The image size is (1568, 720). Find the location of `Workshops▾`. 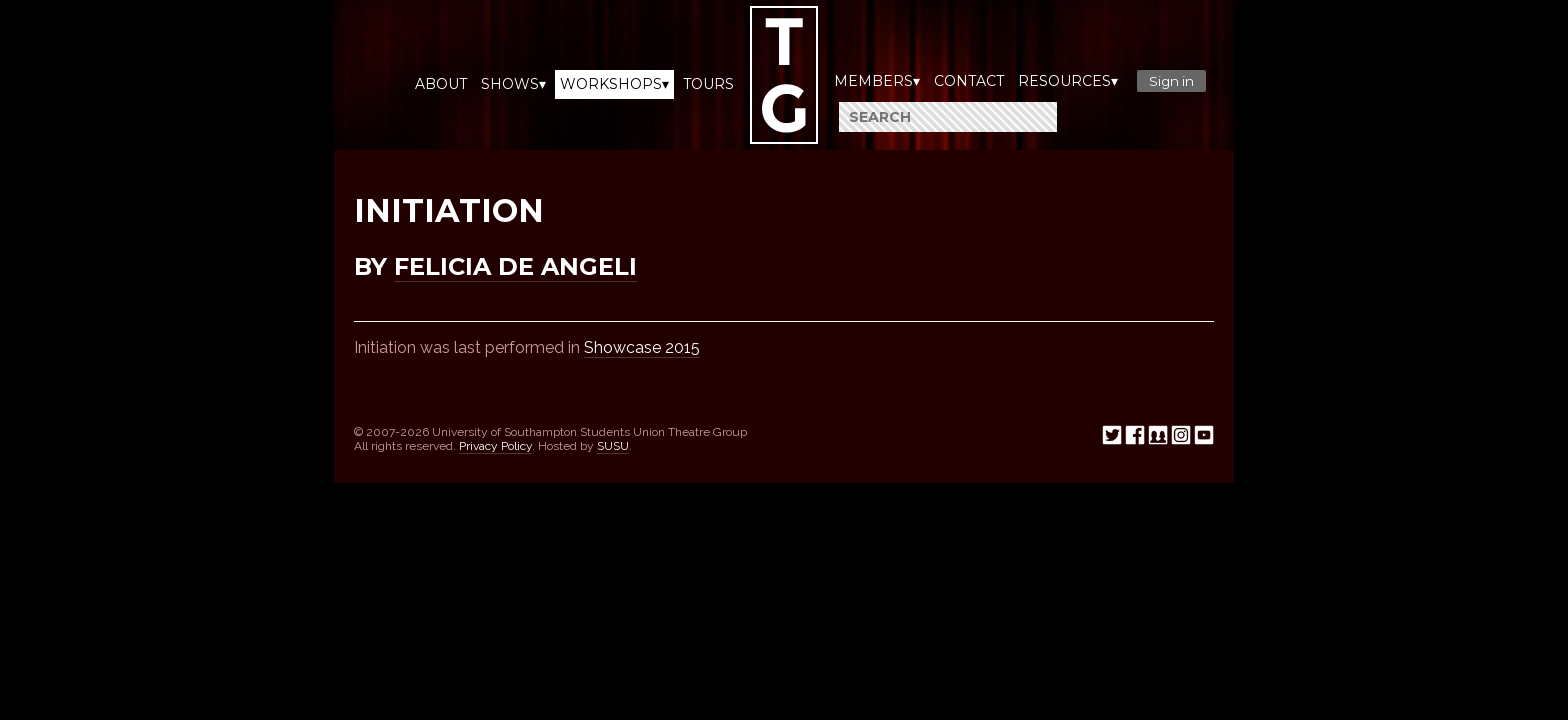

Workshops▾ is located at coordinates (614, 84).